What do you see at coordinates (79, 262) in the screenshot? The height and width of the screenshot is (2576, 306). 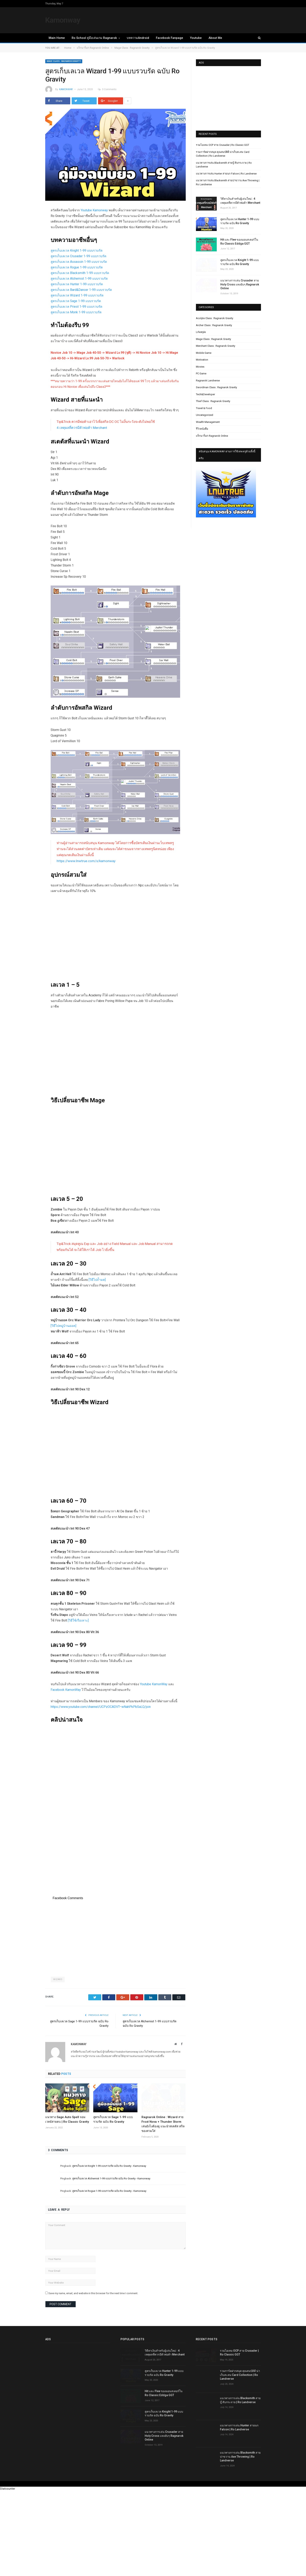 I see `สูตรเก็บเลเวล Assassin 1-99 แบบรวบรัด` at bounding box center [79, 262].